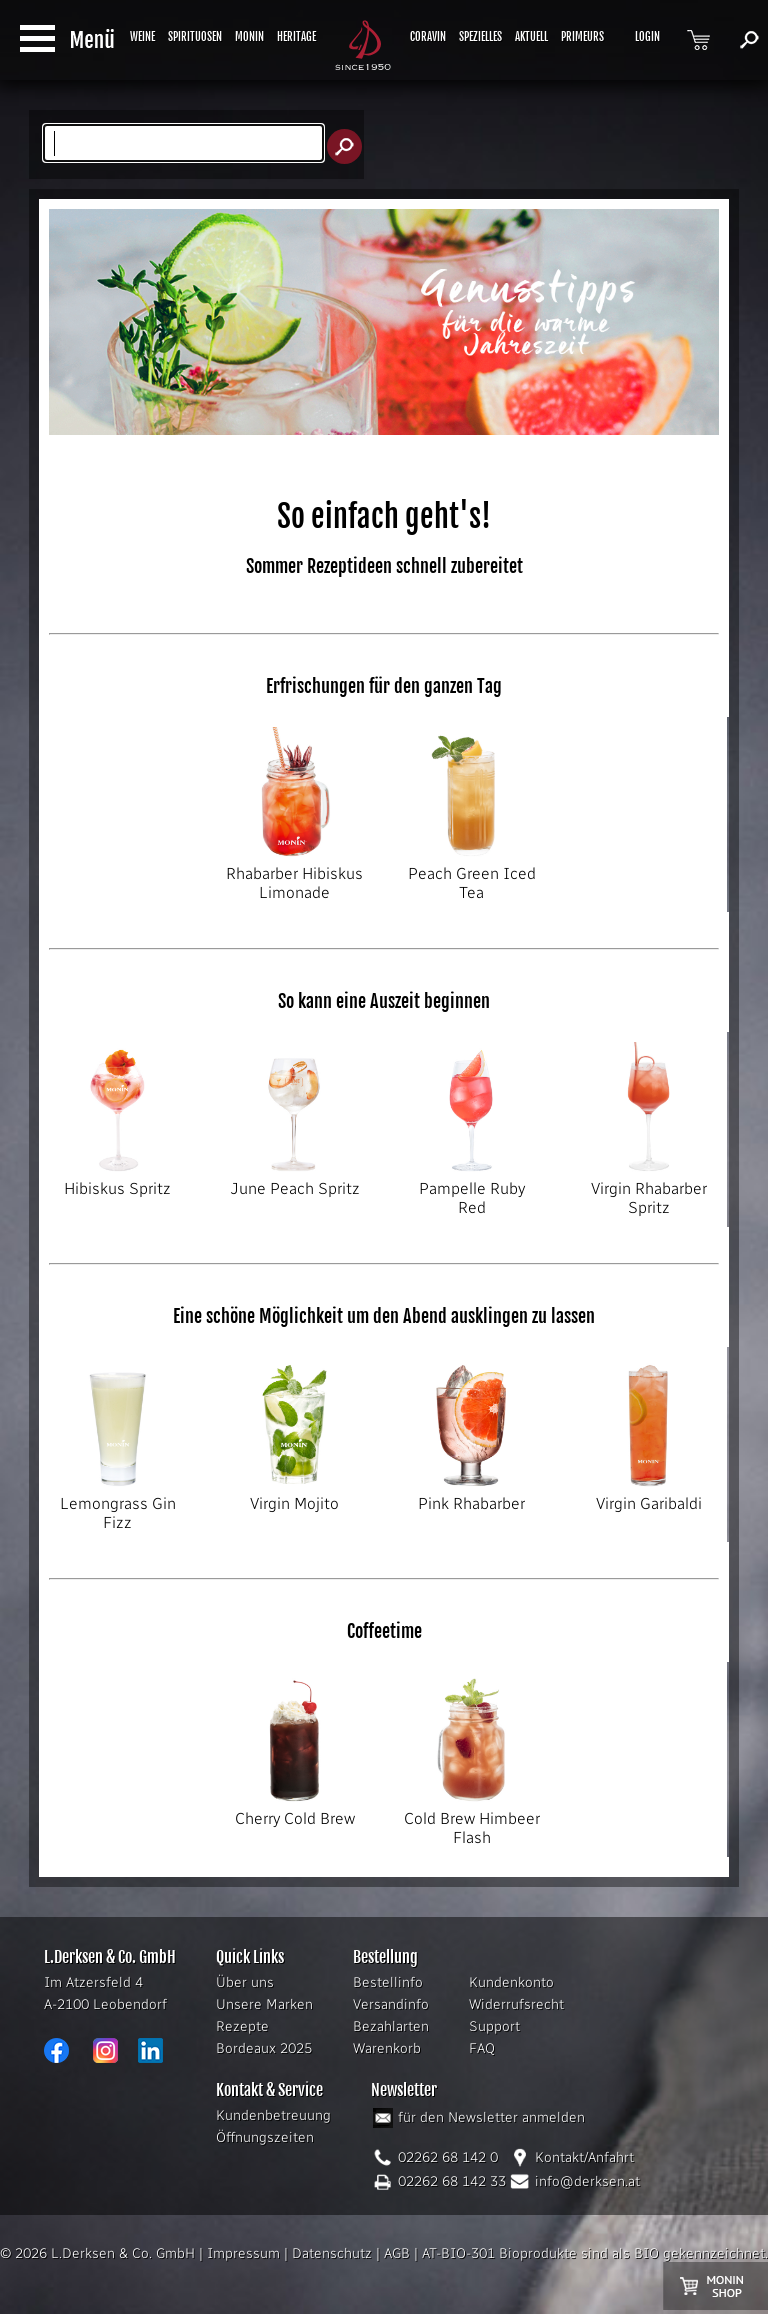 The width and height of the screenshot is (768, 2314). What do you see at coordinates (595, 2253) in the screenshot?
I see `AT-BIO-301 Bioprodukte sind als BIO gekennzeichnet.` at bounding box center [595, 2253].